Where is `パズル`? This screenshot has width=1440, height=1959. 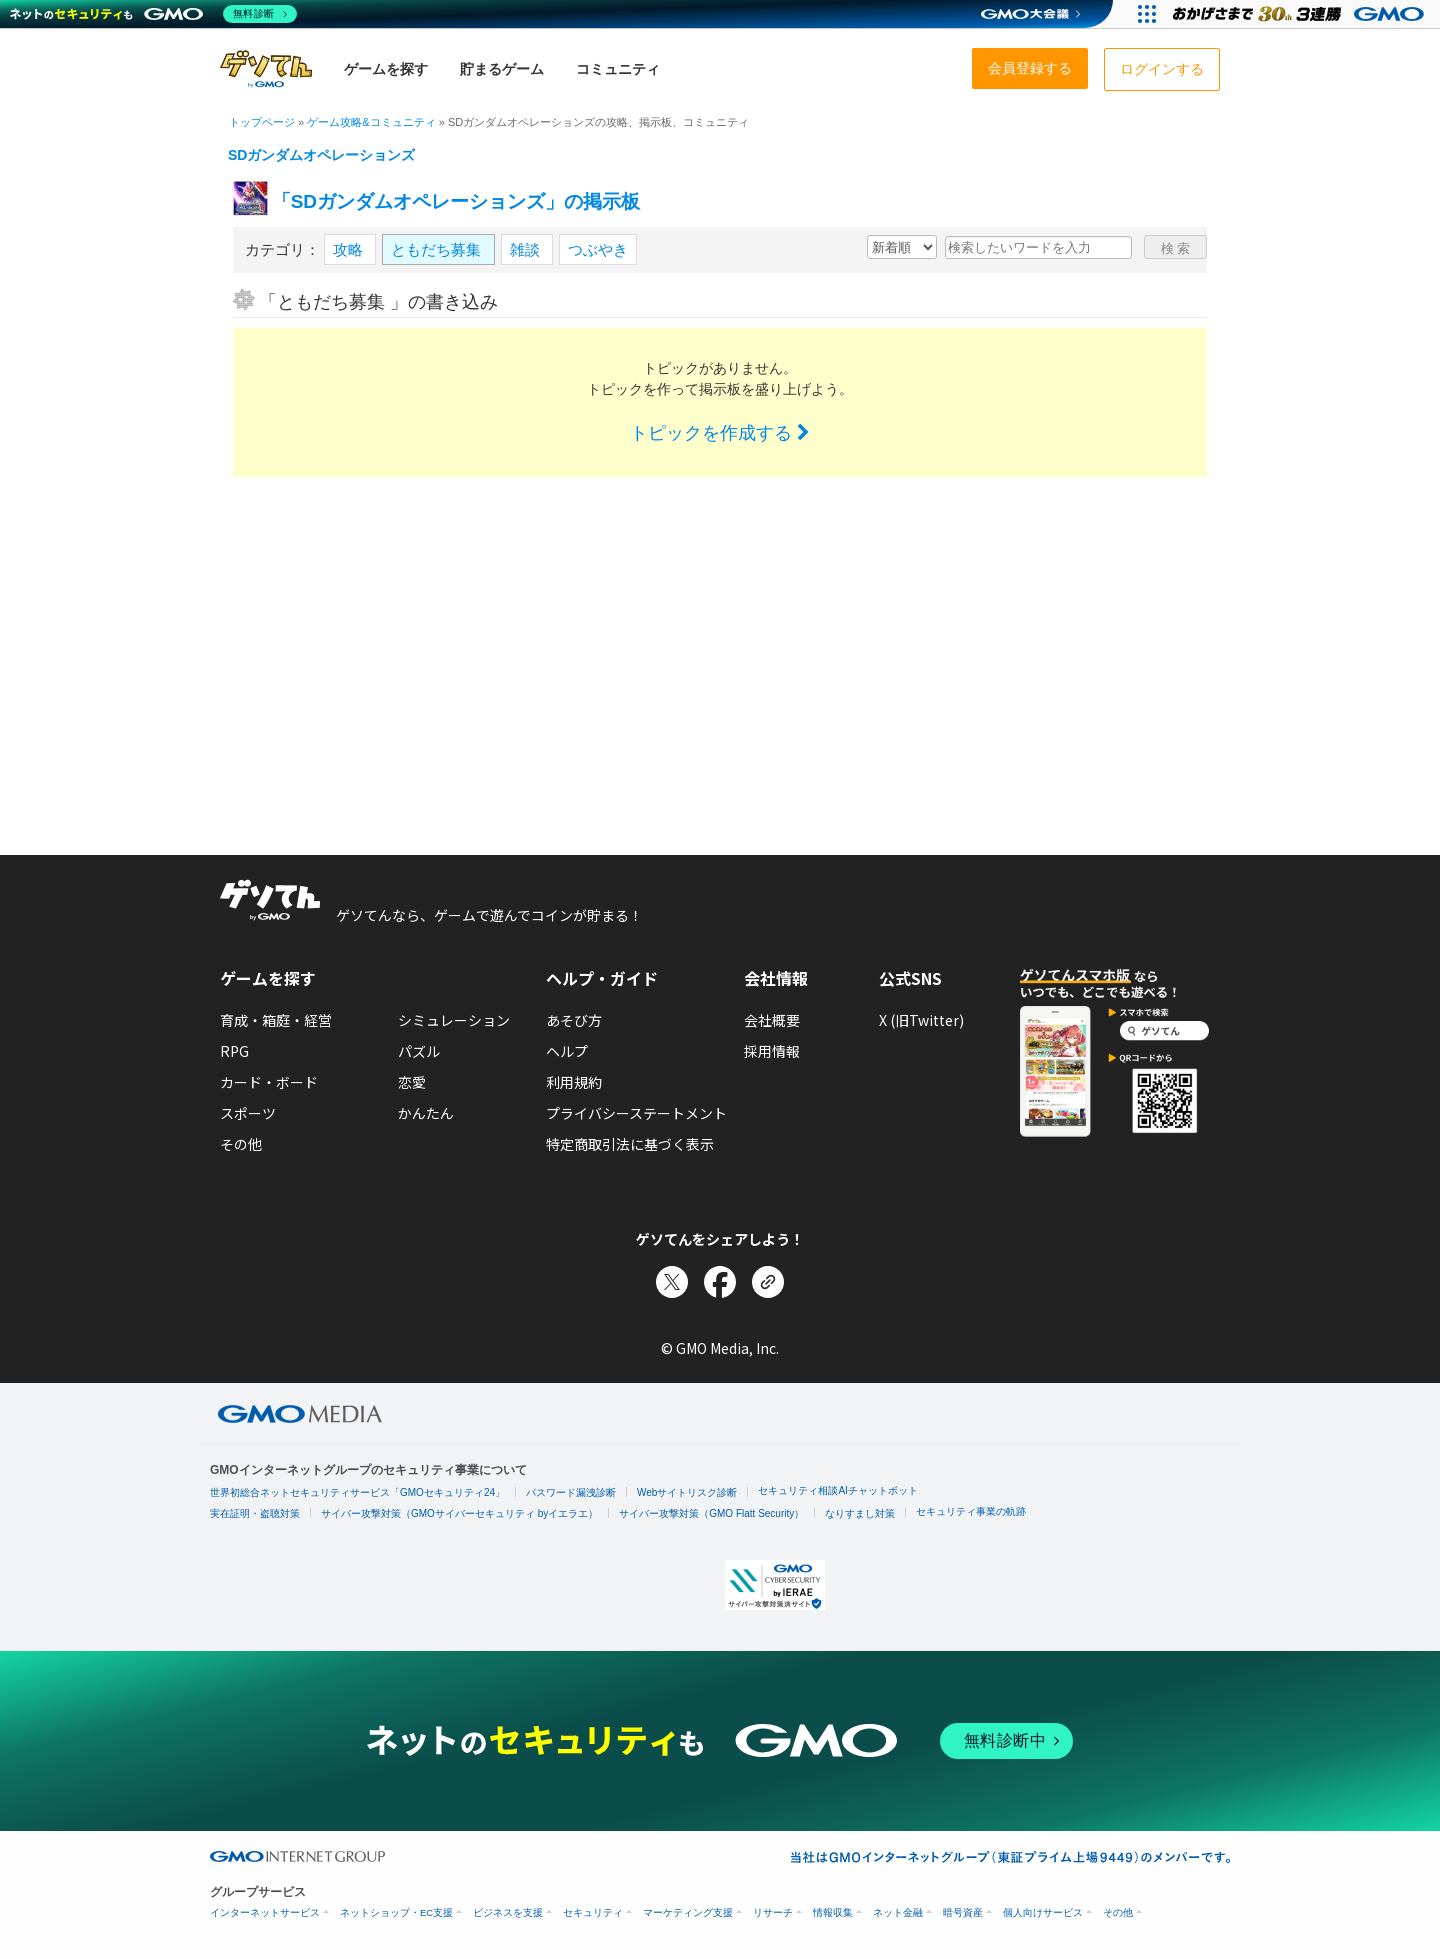
パズル is located at coordinates (419, 1051).